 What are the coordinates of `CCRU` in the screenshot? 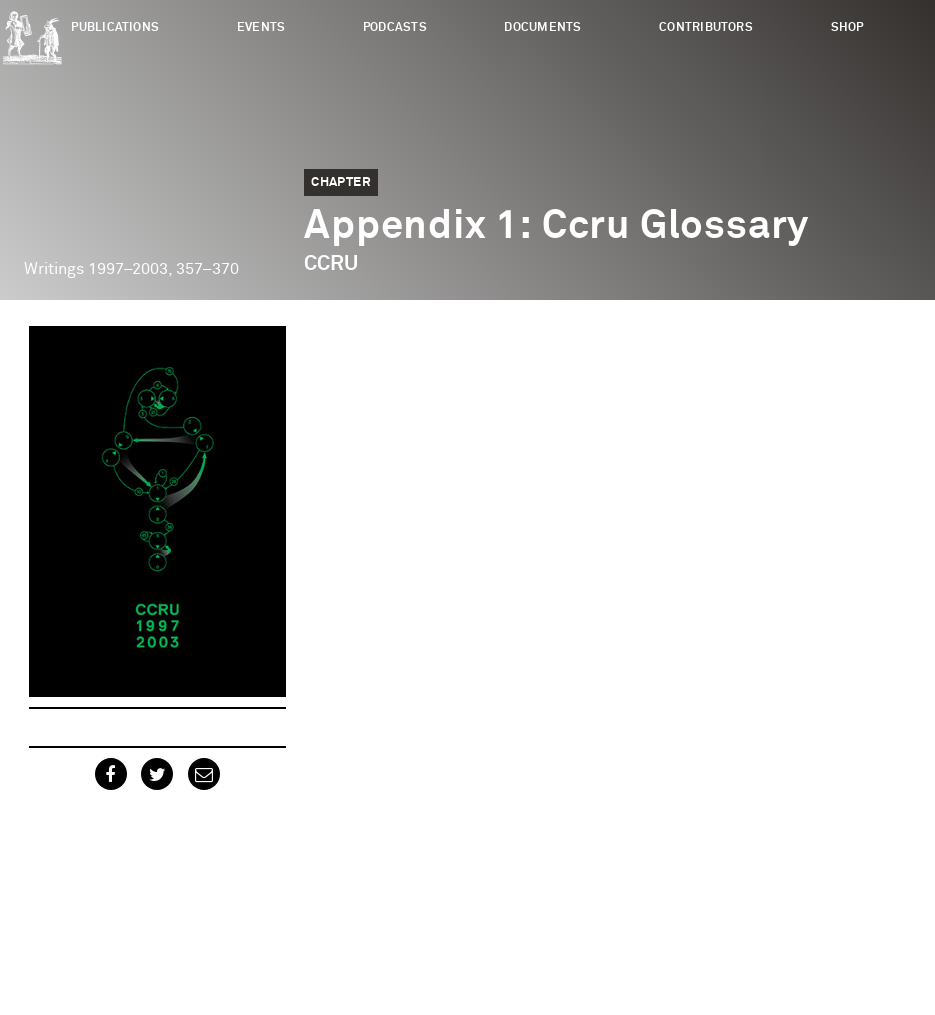 It's located at (331, 264).